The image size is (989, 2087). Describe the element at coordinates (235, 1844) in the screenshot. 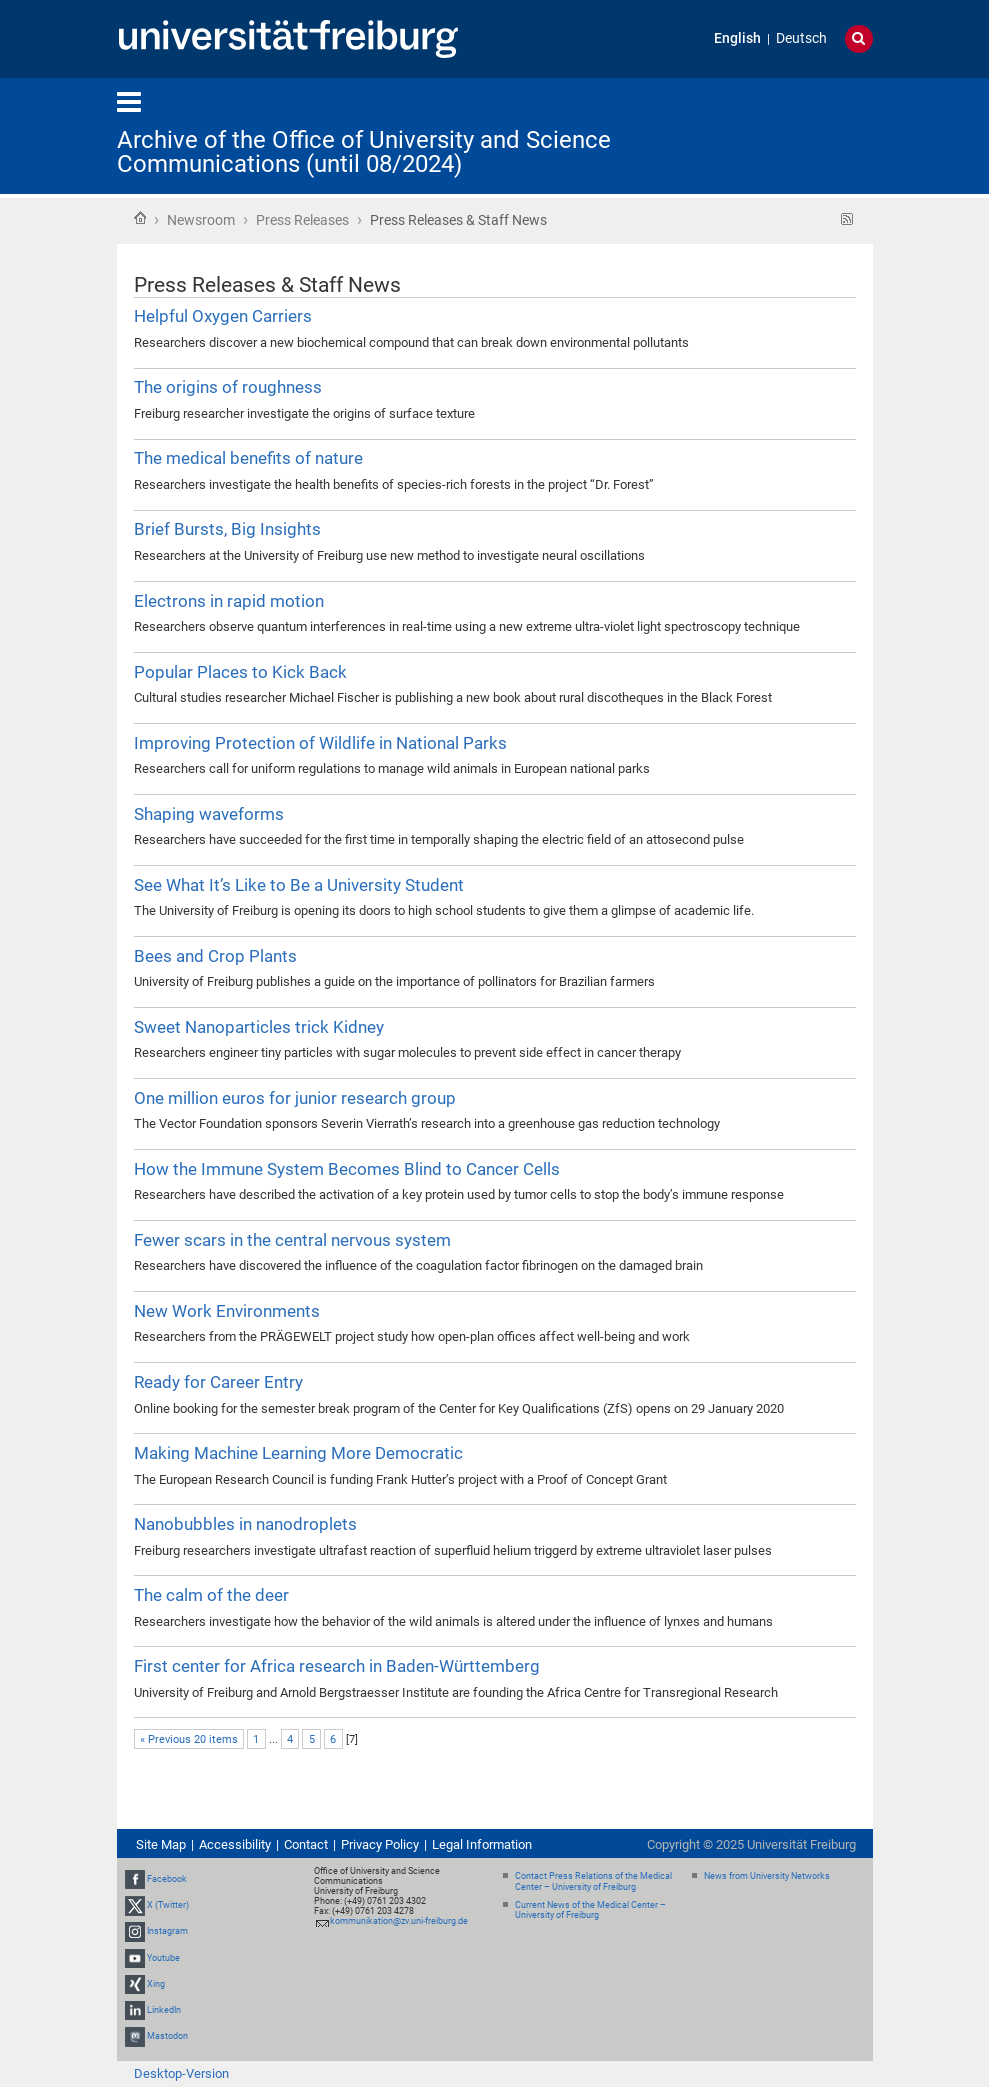

I see `Accessibility` at that location.